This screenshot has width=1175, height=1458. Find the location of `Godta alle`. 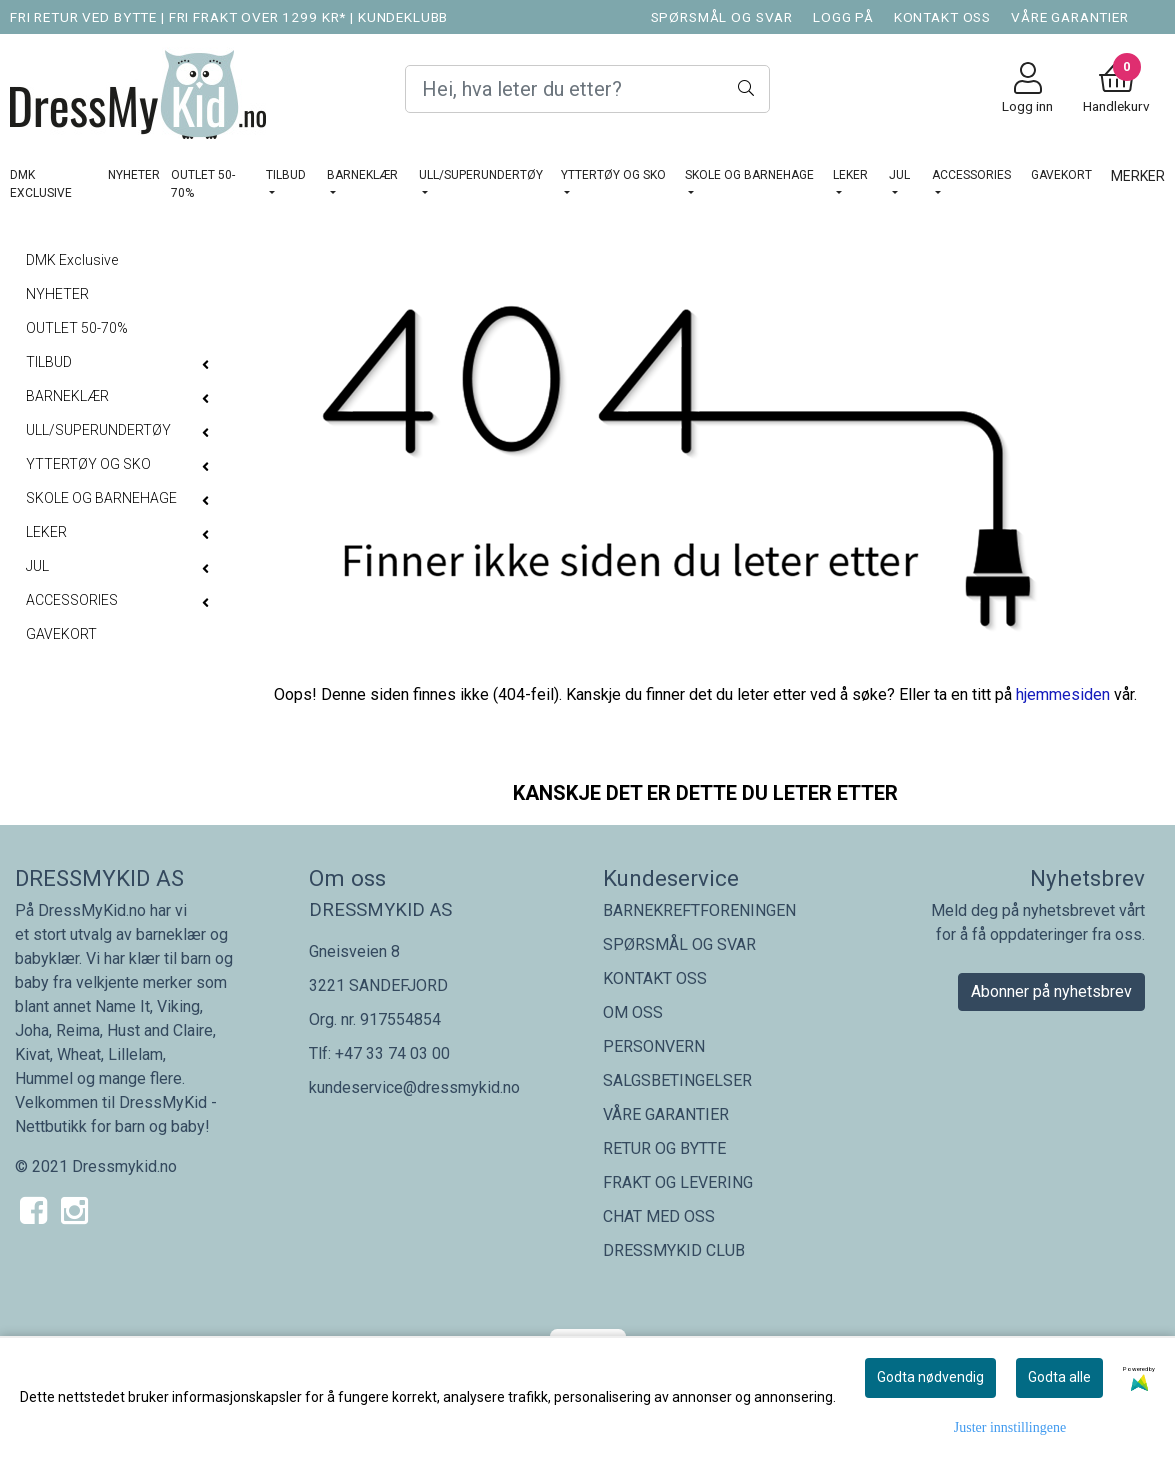

Godta alle is located at coordinates (1059, 1377).